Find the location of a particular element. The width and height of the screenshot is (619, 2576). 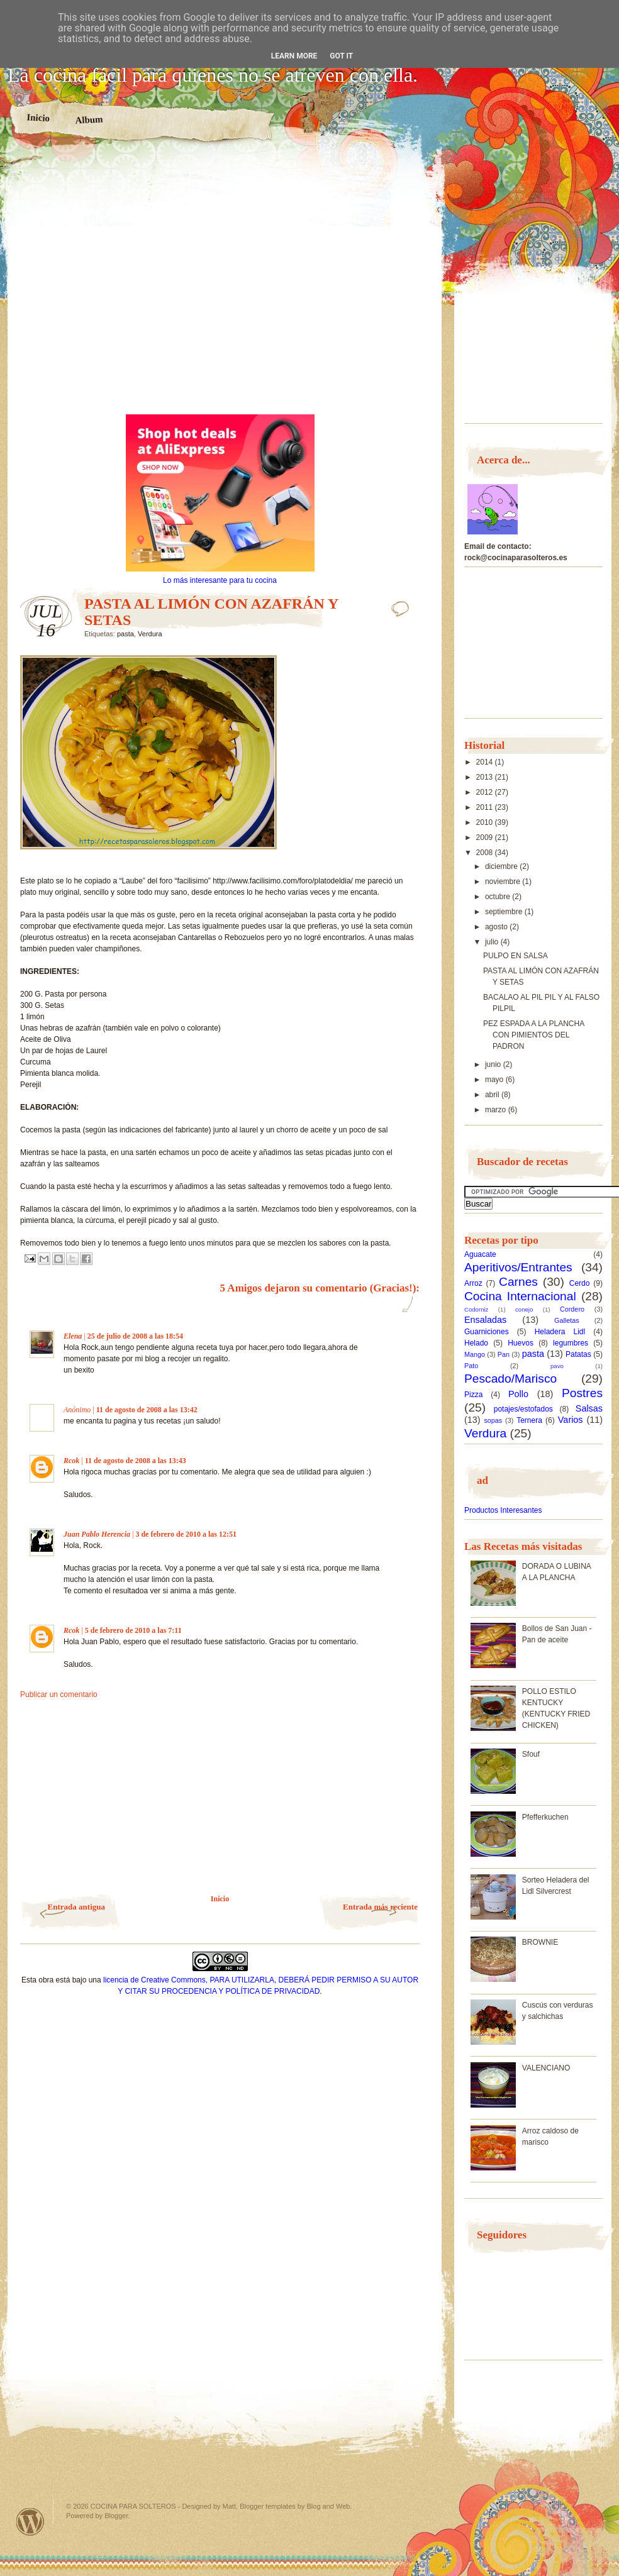

Album is located at coordinates (89, 119).